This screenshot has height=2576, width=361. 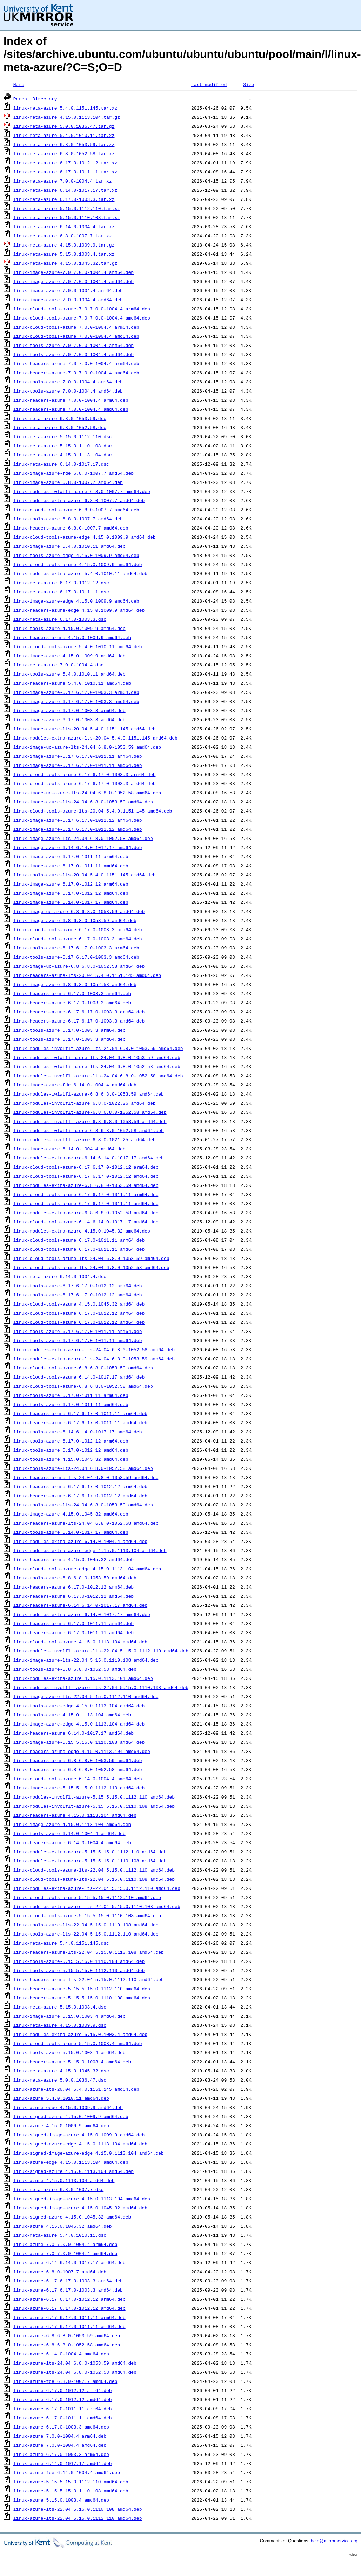 What do you see at coordinates (66, 2472) in the screenshot?
I see `linux-azure-fde_6.14.0-1004.4_amd64.deb` at bounding box center [66, 2472].